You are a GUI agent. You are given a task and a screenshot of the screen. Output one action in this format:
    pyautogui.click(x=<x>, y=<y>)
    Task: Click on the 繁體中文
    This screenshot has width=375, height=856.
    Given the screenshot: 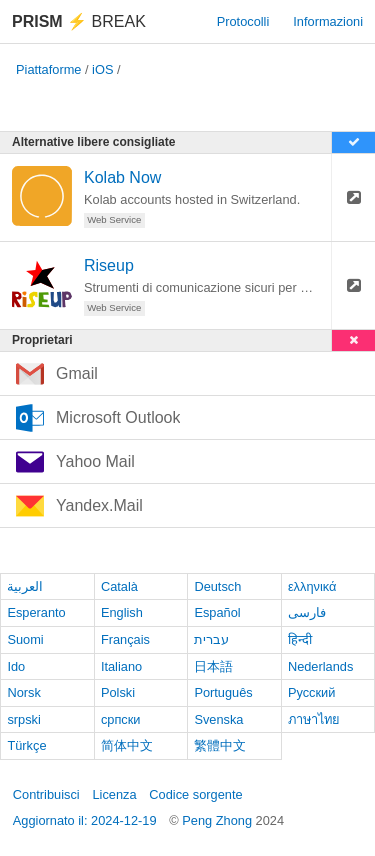 What is the action you would take?
    pyautogui.click(x=220, y=745)
    